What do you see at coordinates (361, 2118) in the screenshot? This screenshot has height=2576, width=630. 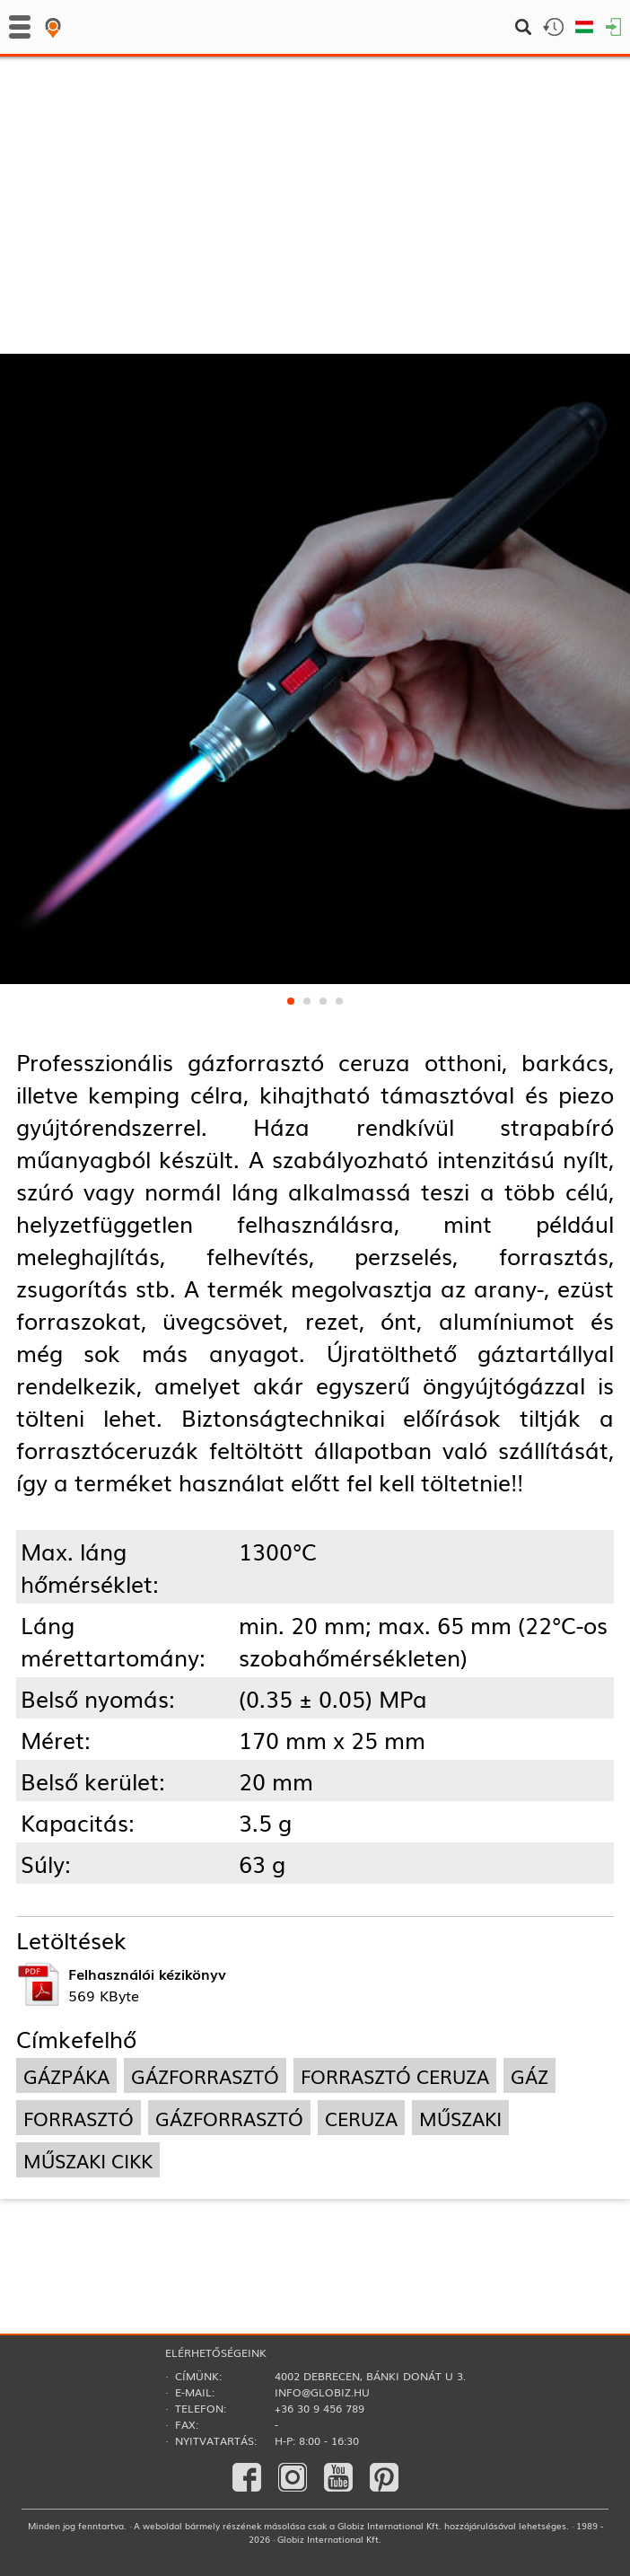 I see `ceruza` at bounding box center [361, 2118].